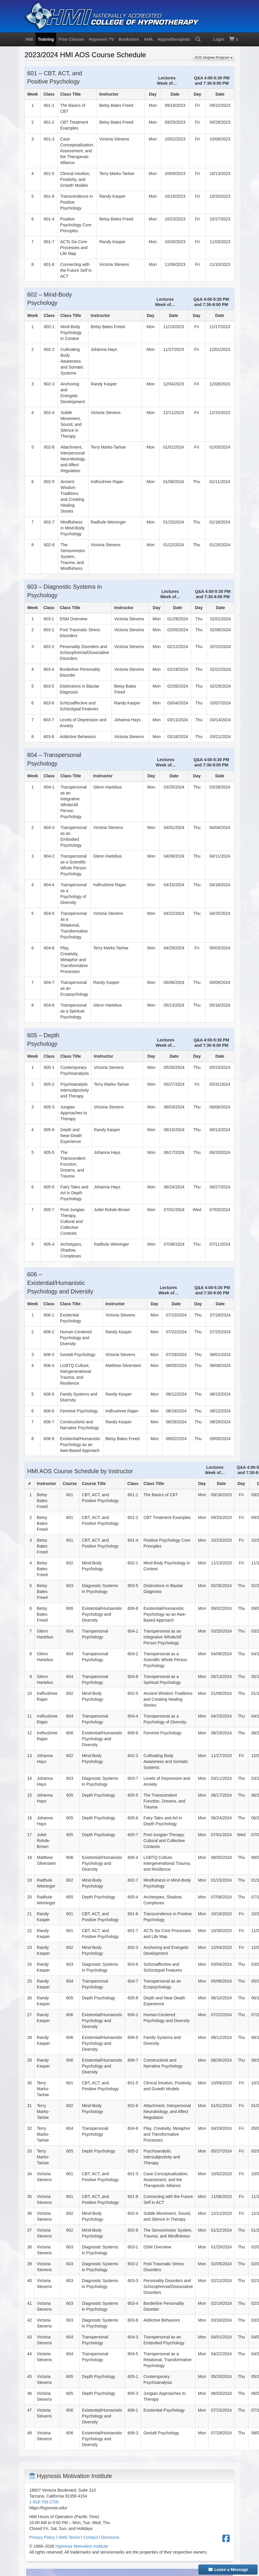 The image size is (259, 2576). I want to click on [columnheader], so click(110, 1470).